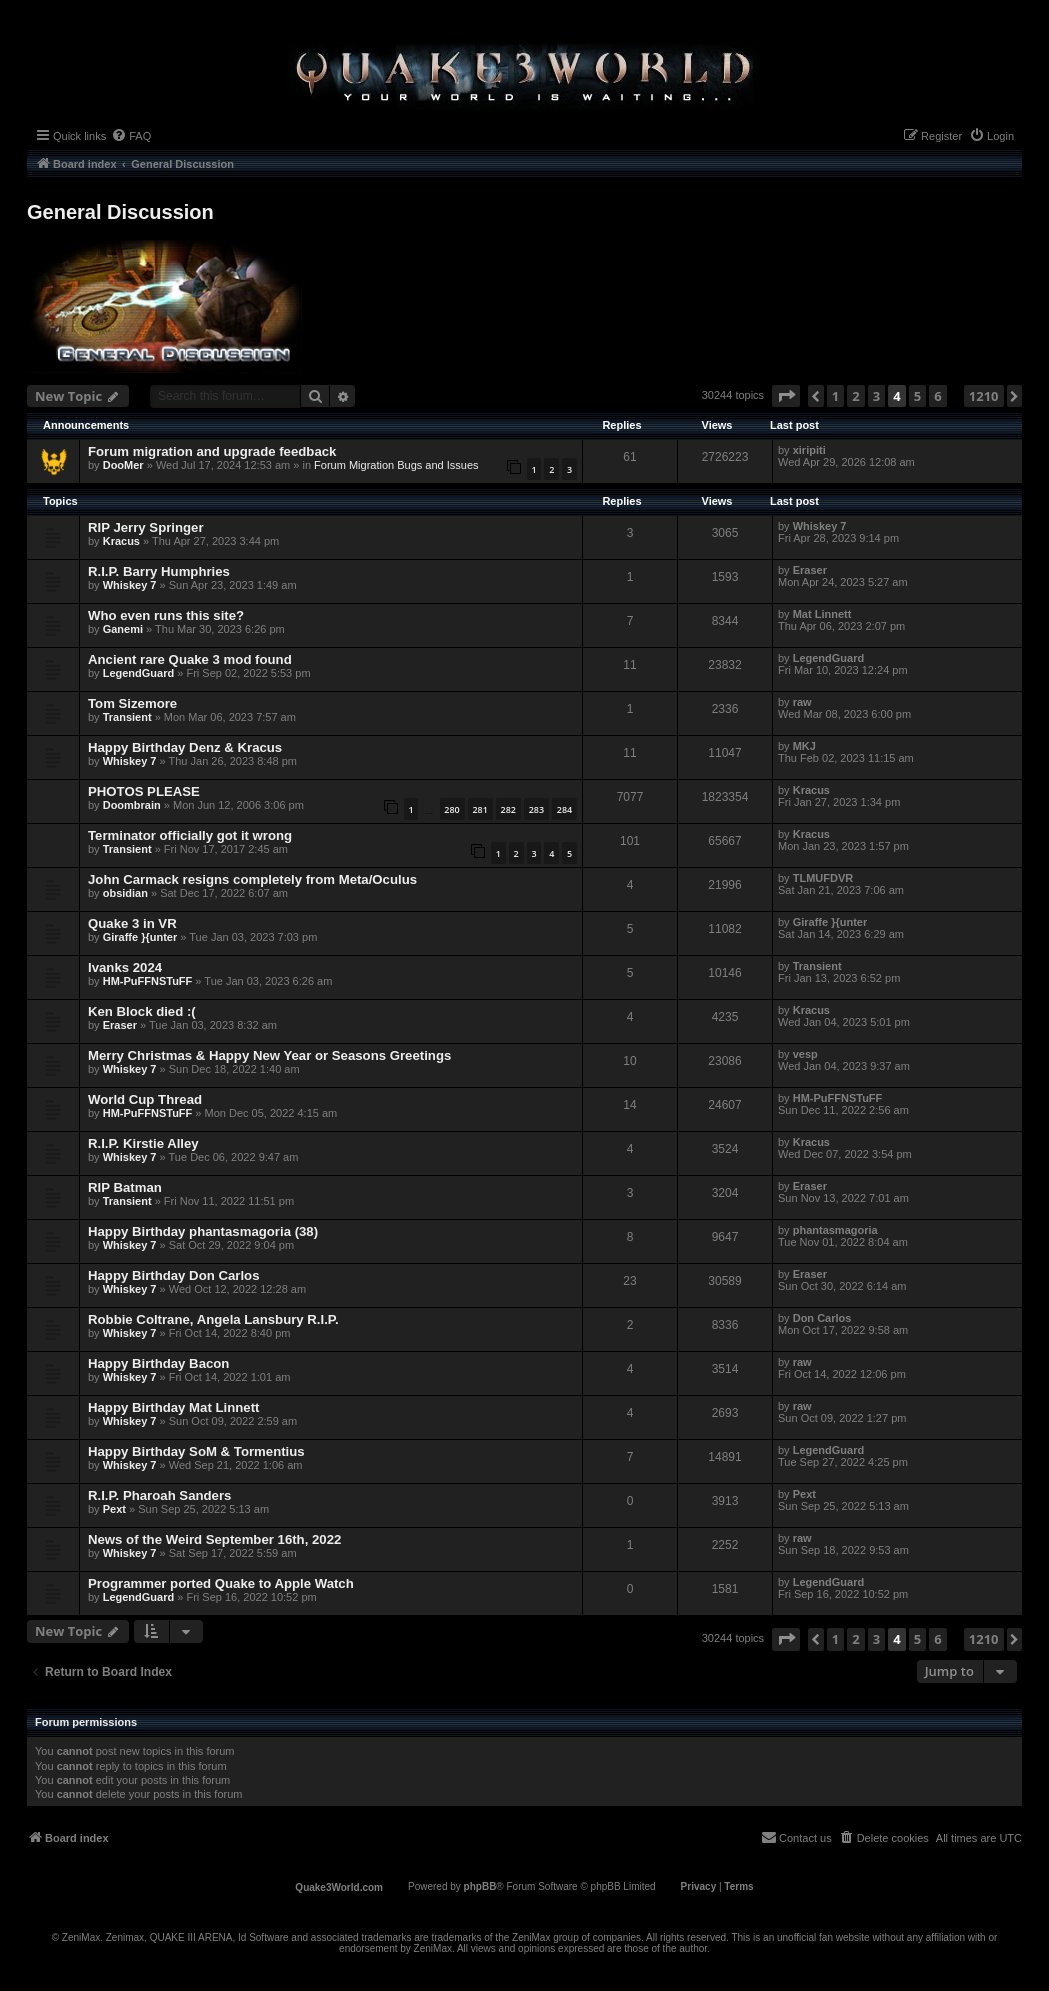 The width and height of the screenshot is (1049, 1991). Describe the element at coordinates (984, 396) in the screenshot. I see `1210 [button]` at that location.